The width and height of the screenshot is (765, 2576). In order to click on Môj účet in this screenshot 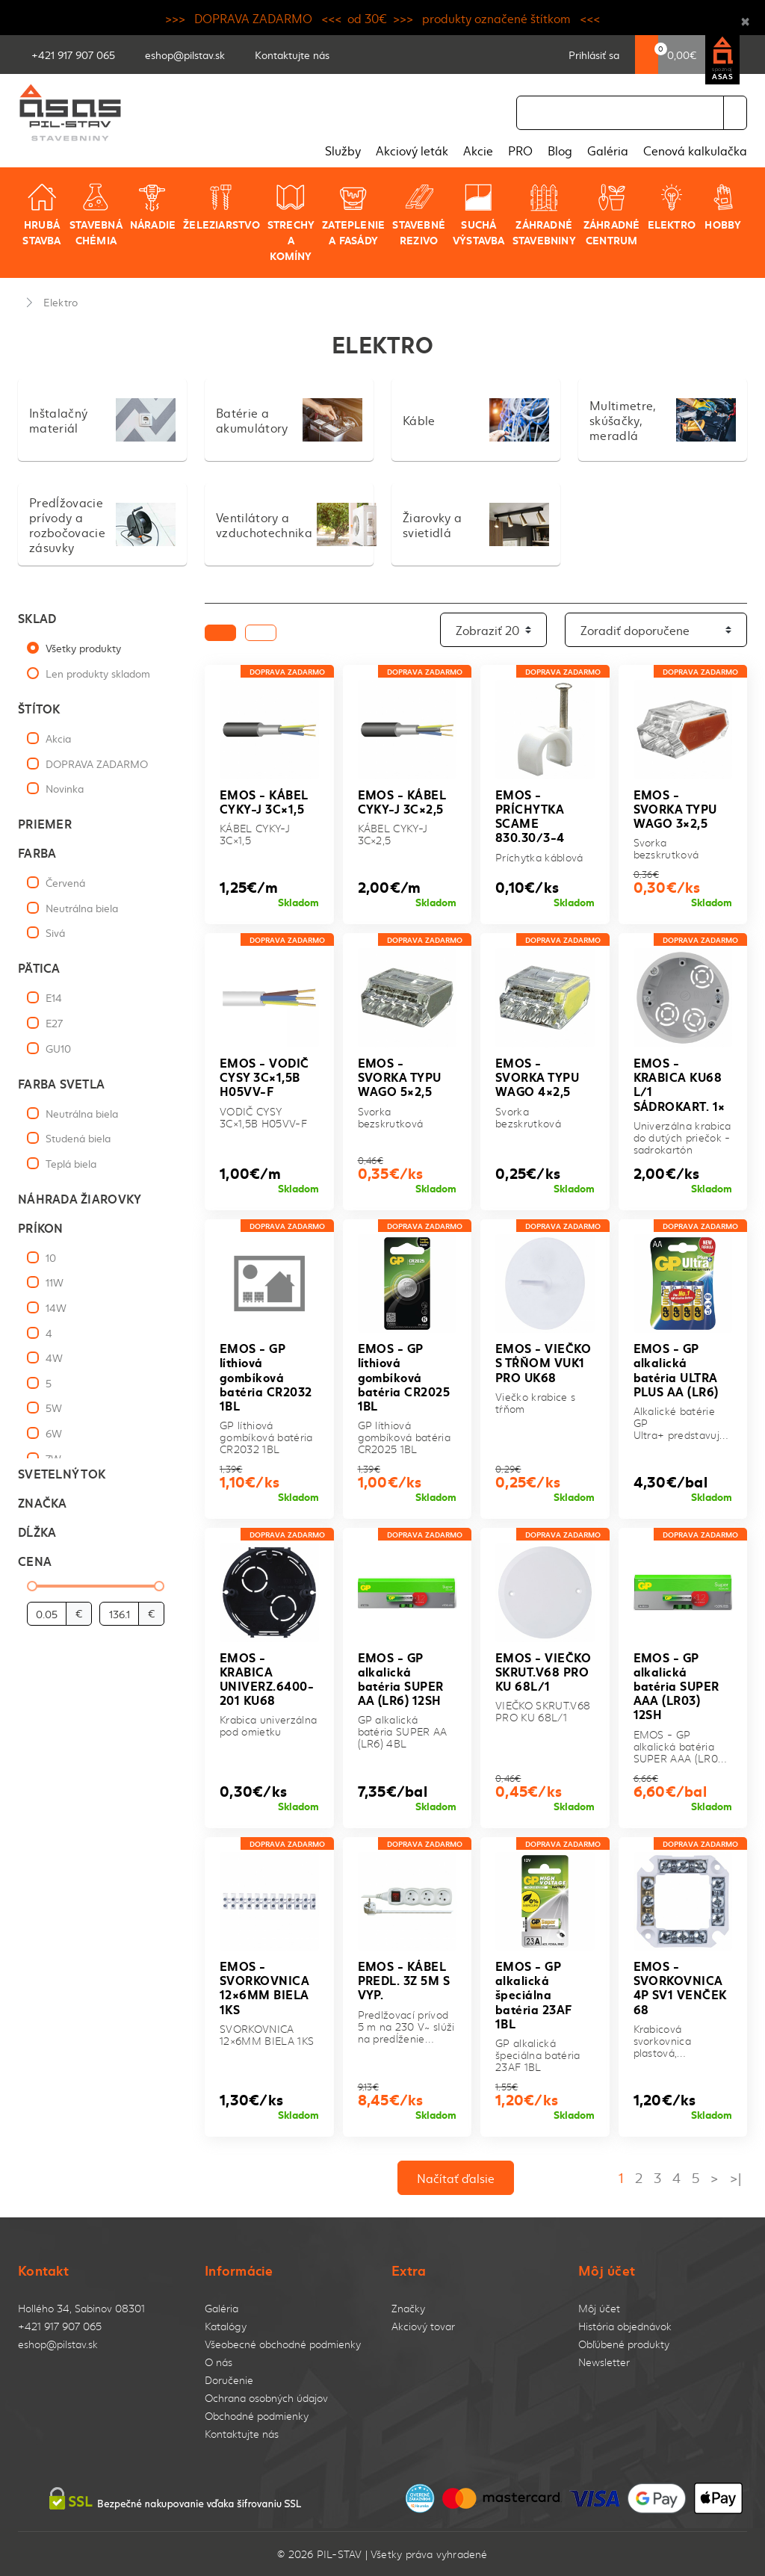, I will do `click(599, 2308)`.